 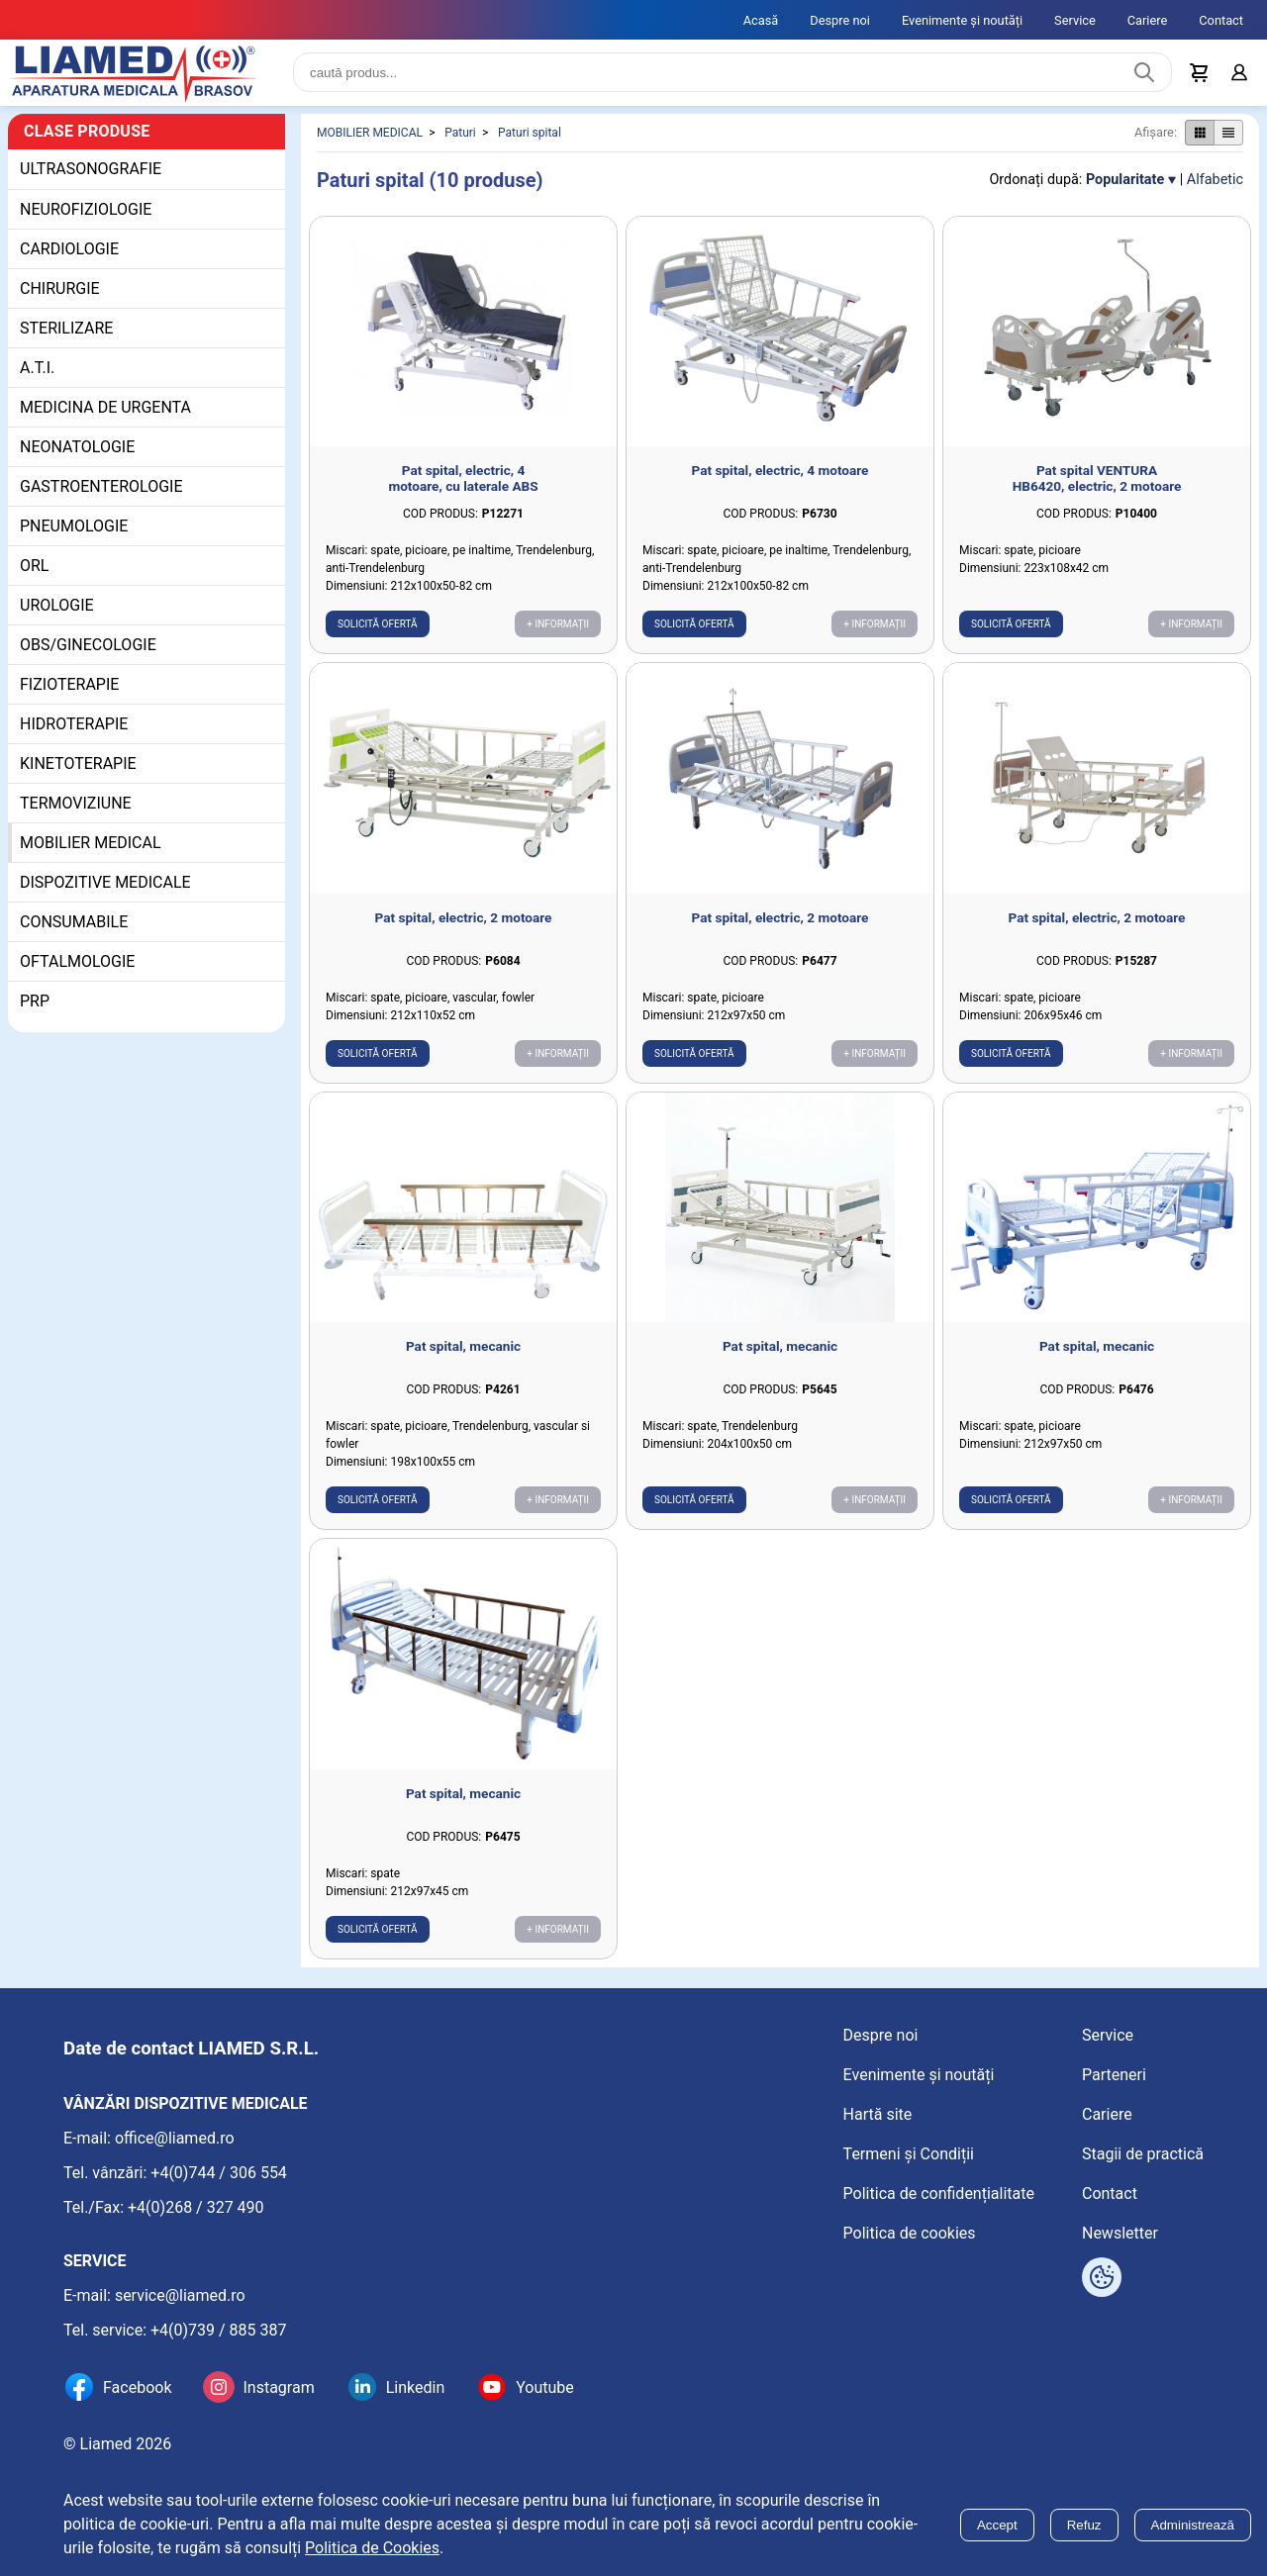 What do you see at coordinates (780, 475) in the screenshot?
I see `Pat spital, electric, 4 motoare` at bounding box center [780, 475].